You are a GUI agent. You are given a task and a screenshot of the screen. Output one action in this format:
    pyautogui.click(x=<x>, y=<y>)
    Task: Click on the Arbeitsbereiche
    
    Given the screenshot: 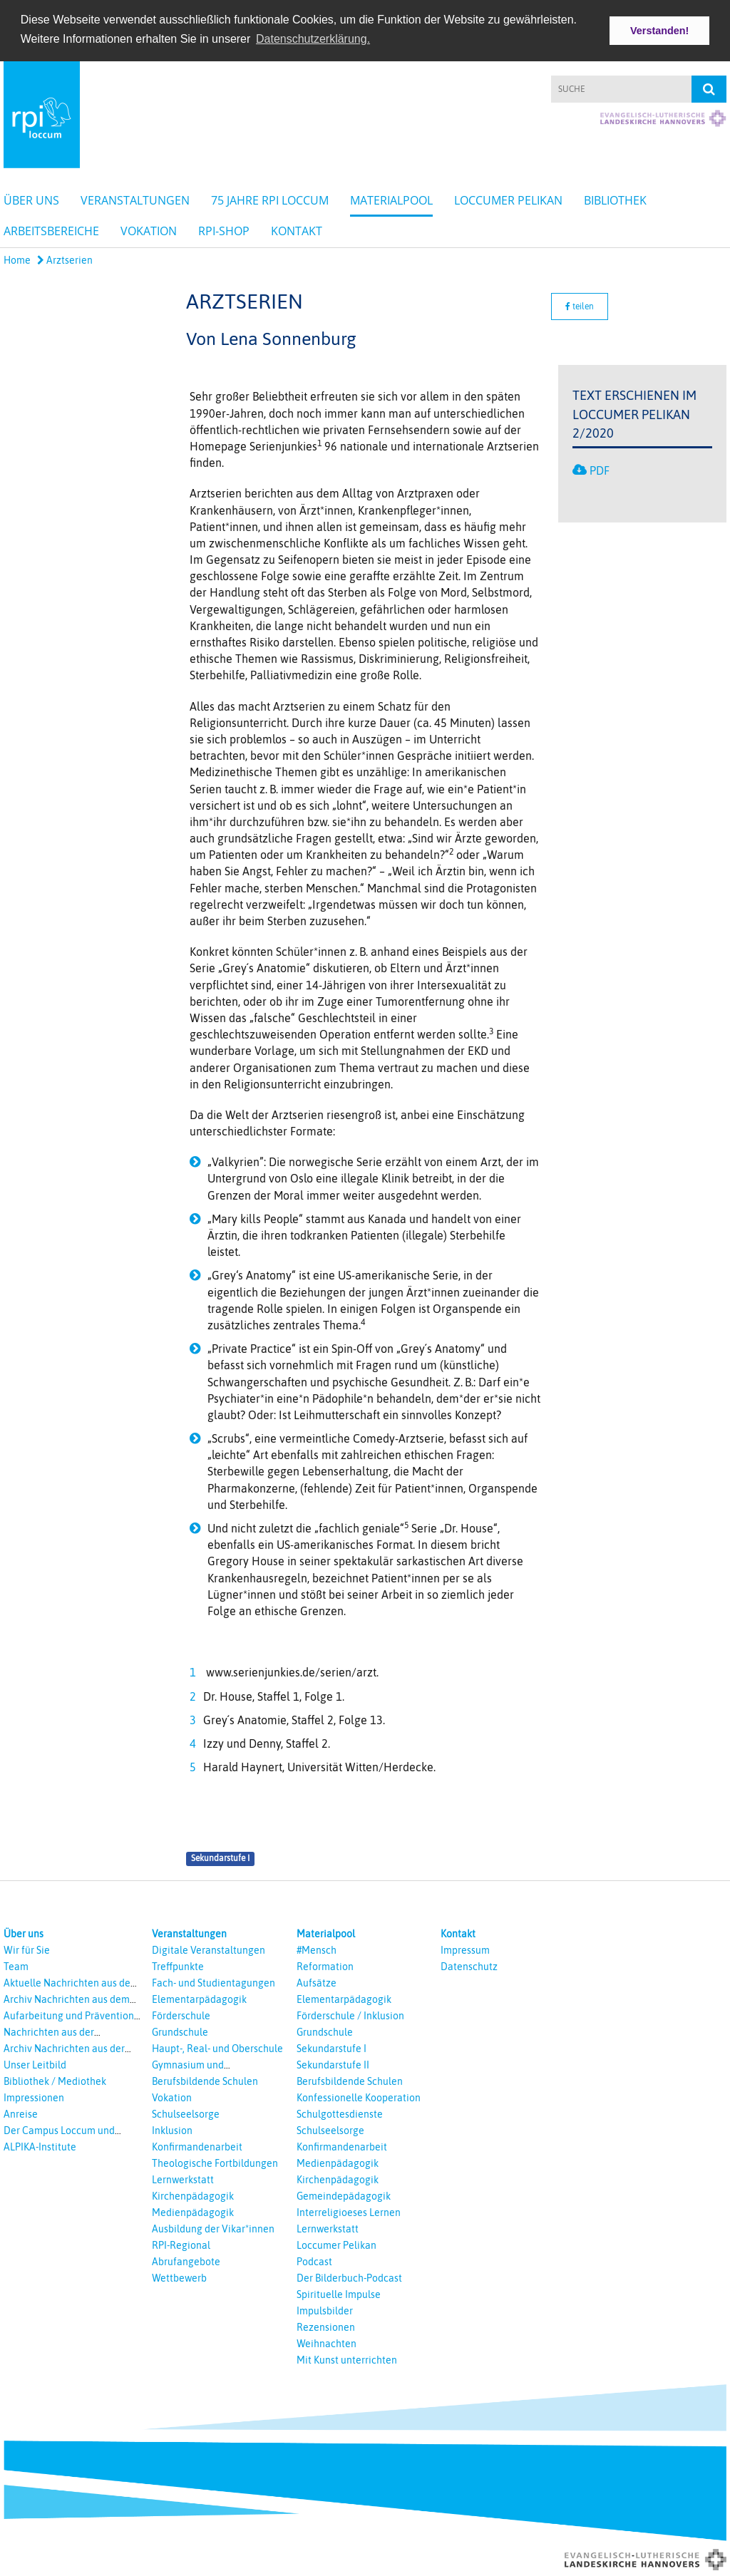 What is the action you would take?
    pyautogui.click(x=51, y=229)
    